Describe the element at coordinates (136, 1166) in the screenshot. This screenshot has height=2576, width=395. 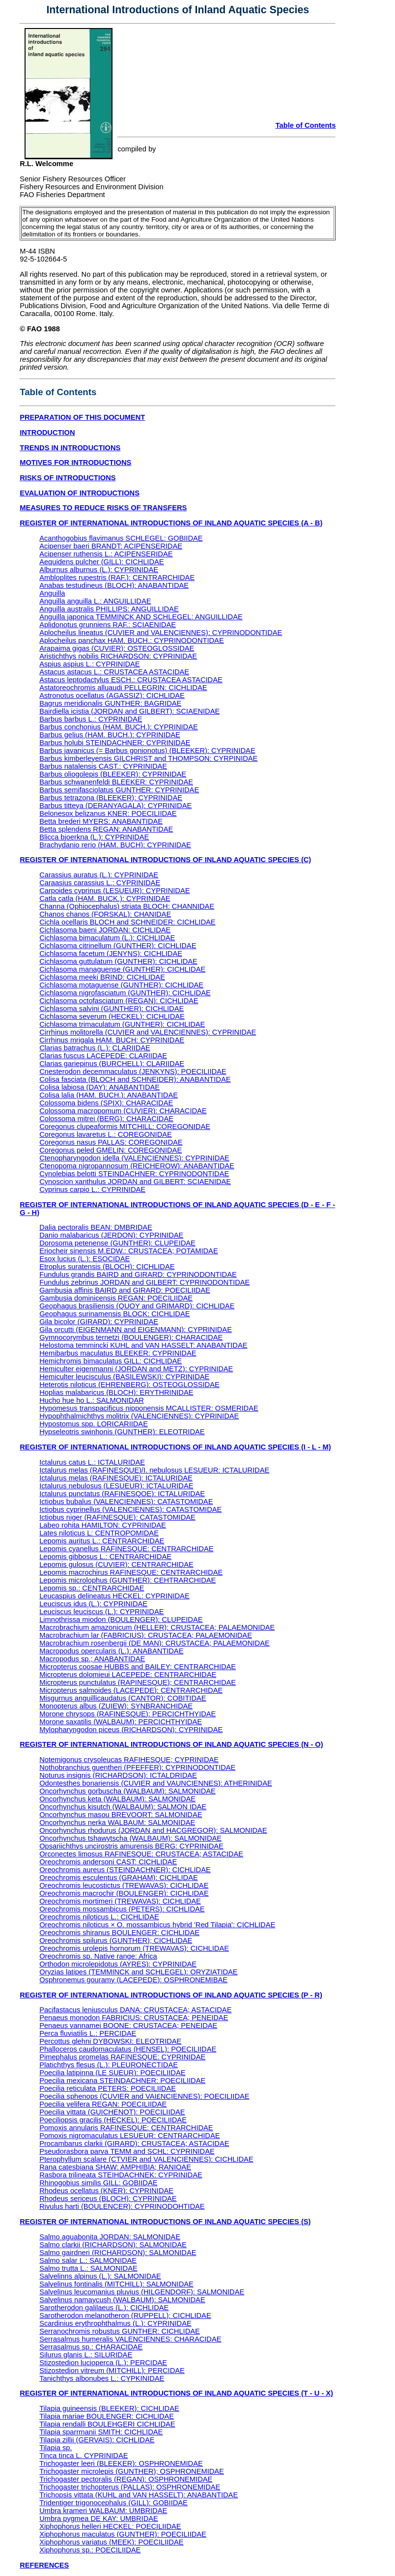
I see `Ctenopoma nigropannosum (REICHEROW): ANABANTIDAE` at that location.